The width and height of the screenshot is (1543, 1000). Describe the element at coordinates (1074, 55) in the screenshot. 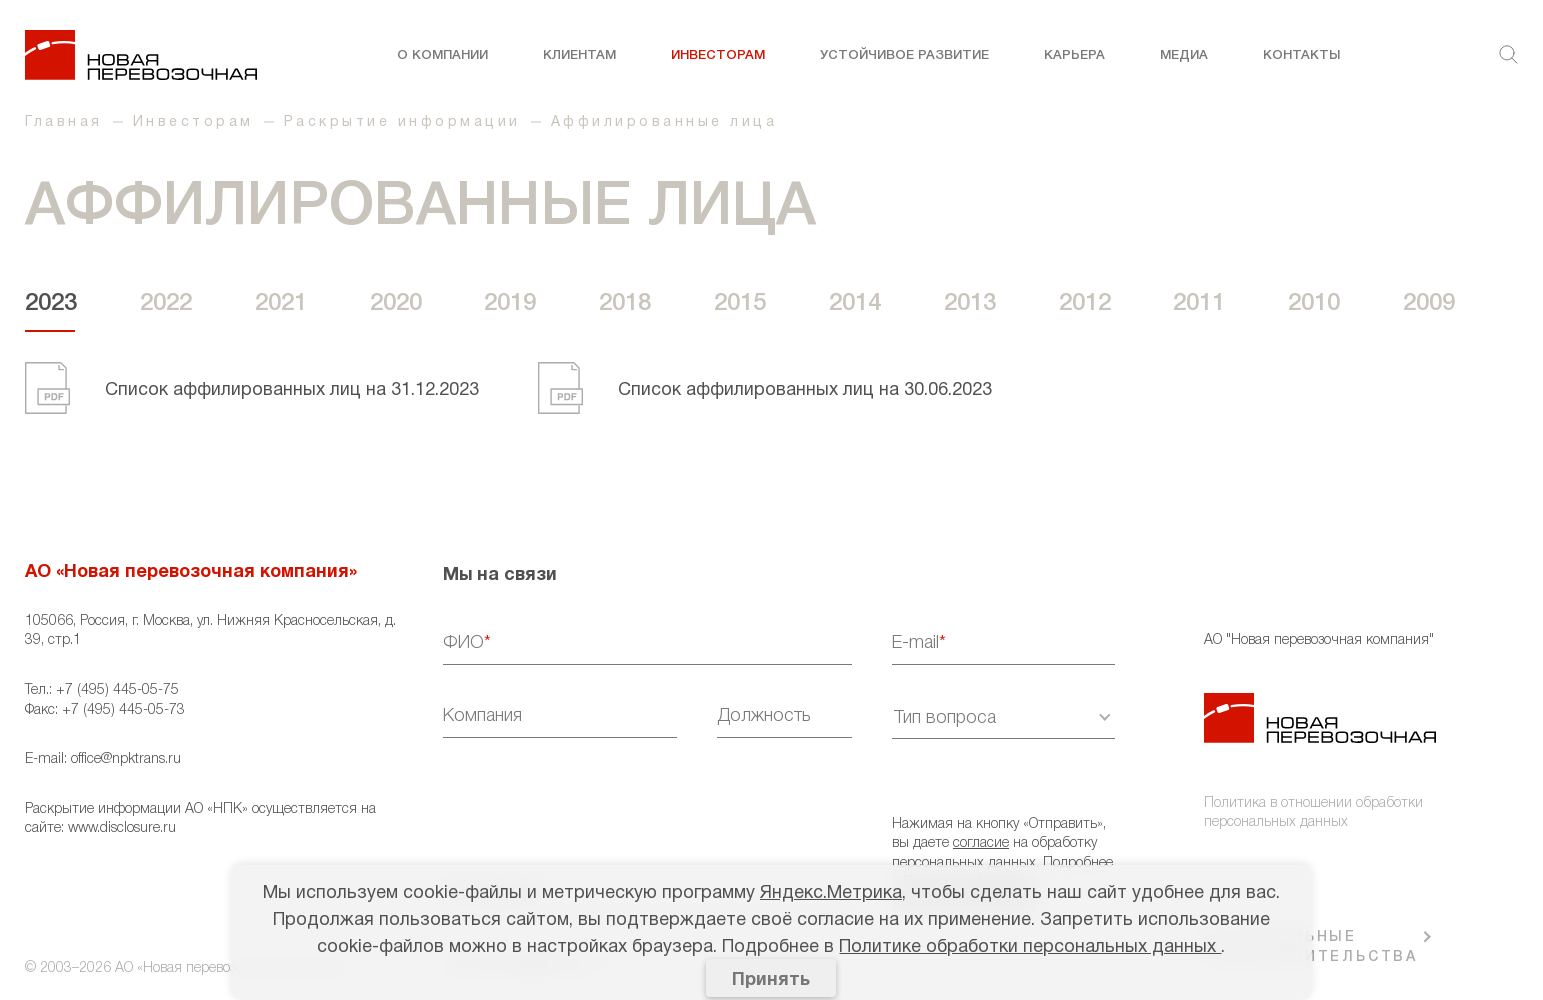

I see `Карьера` at that location.